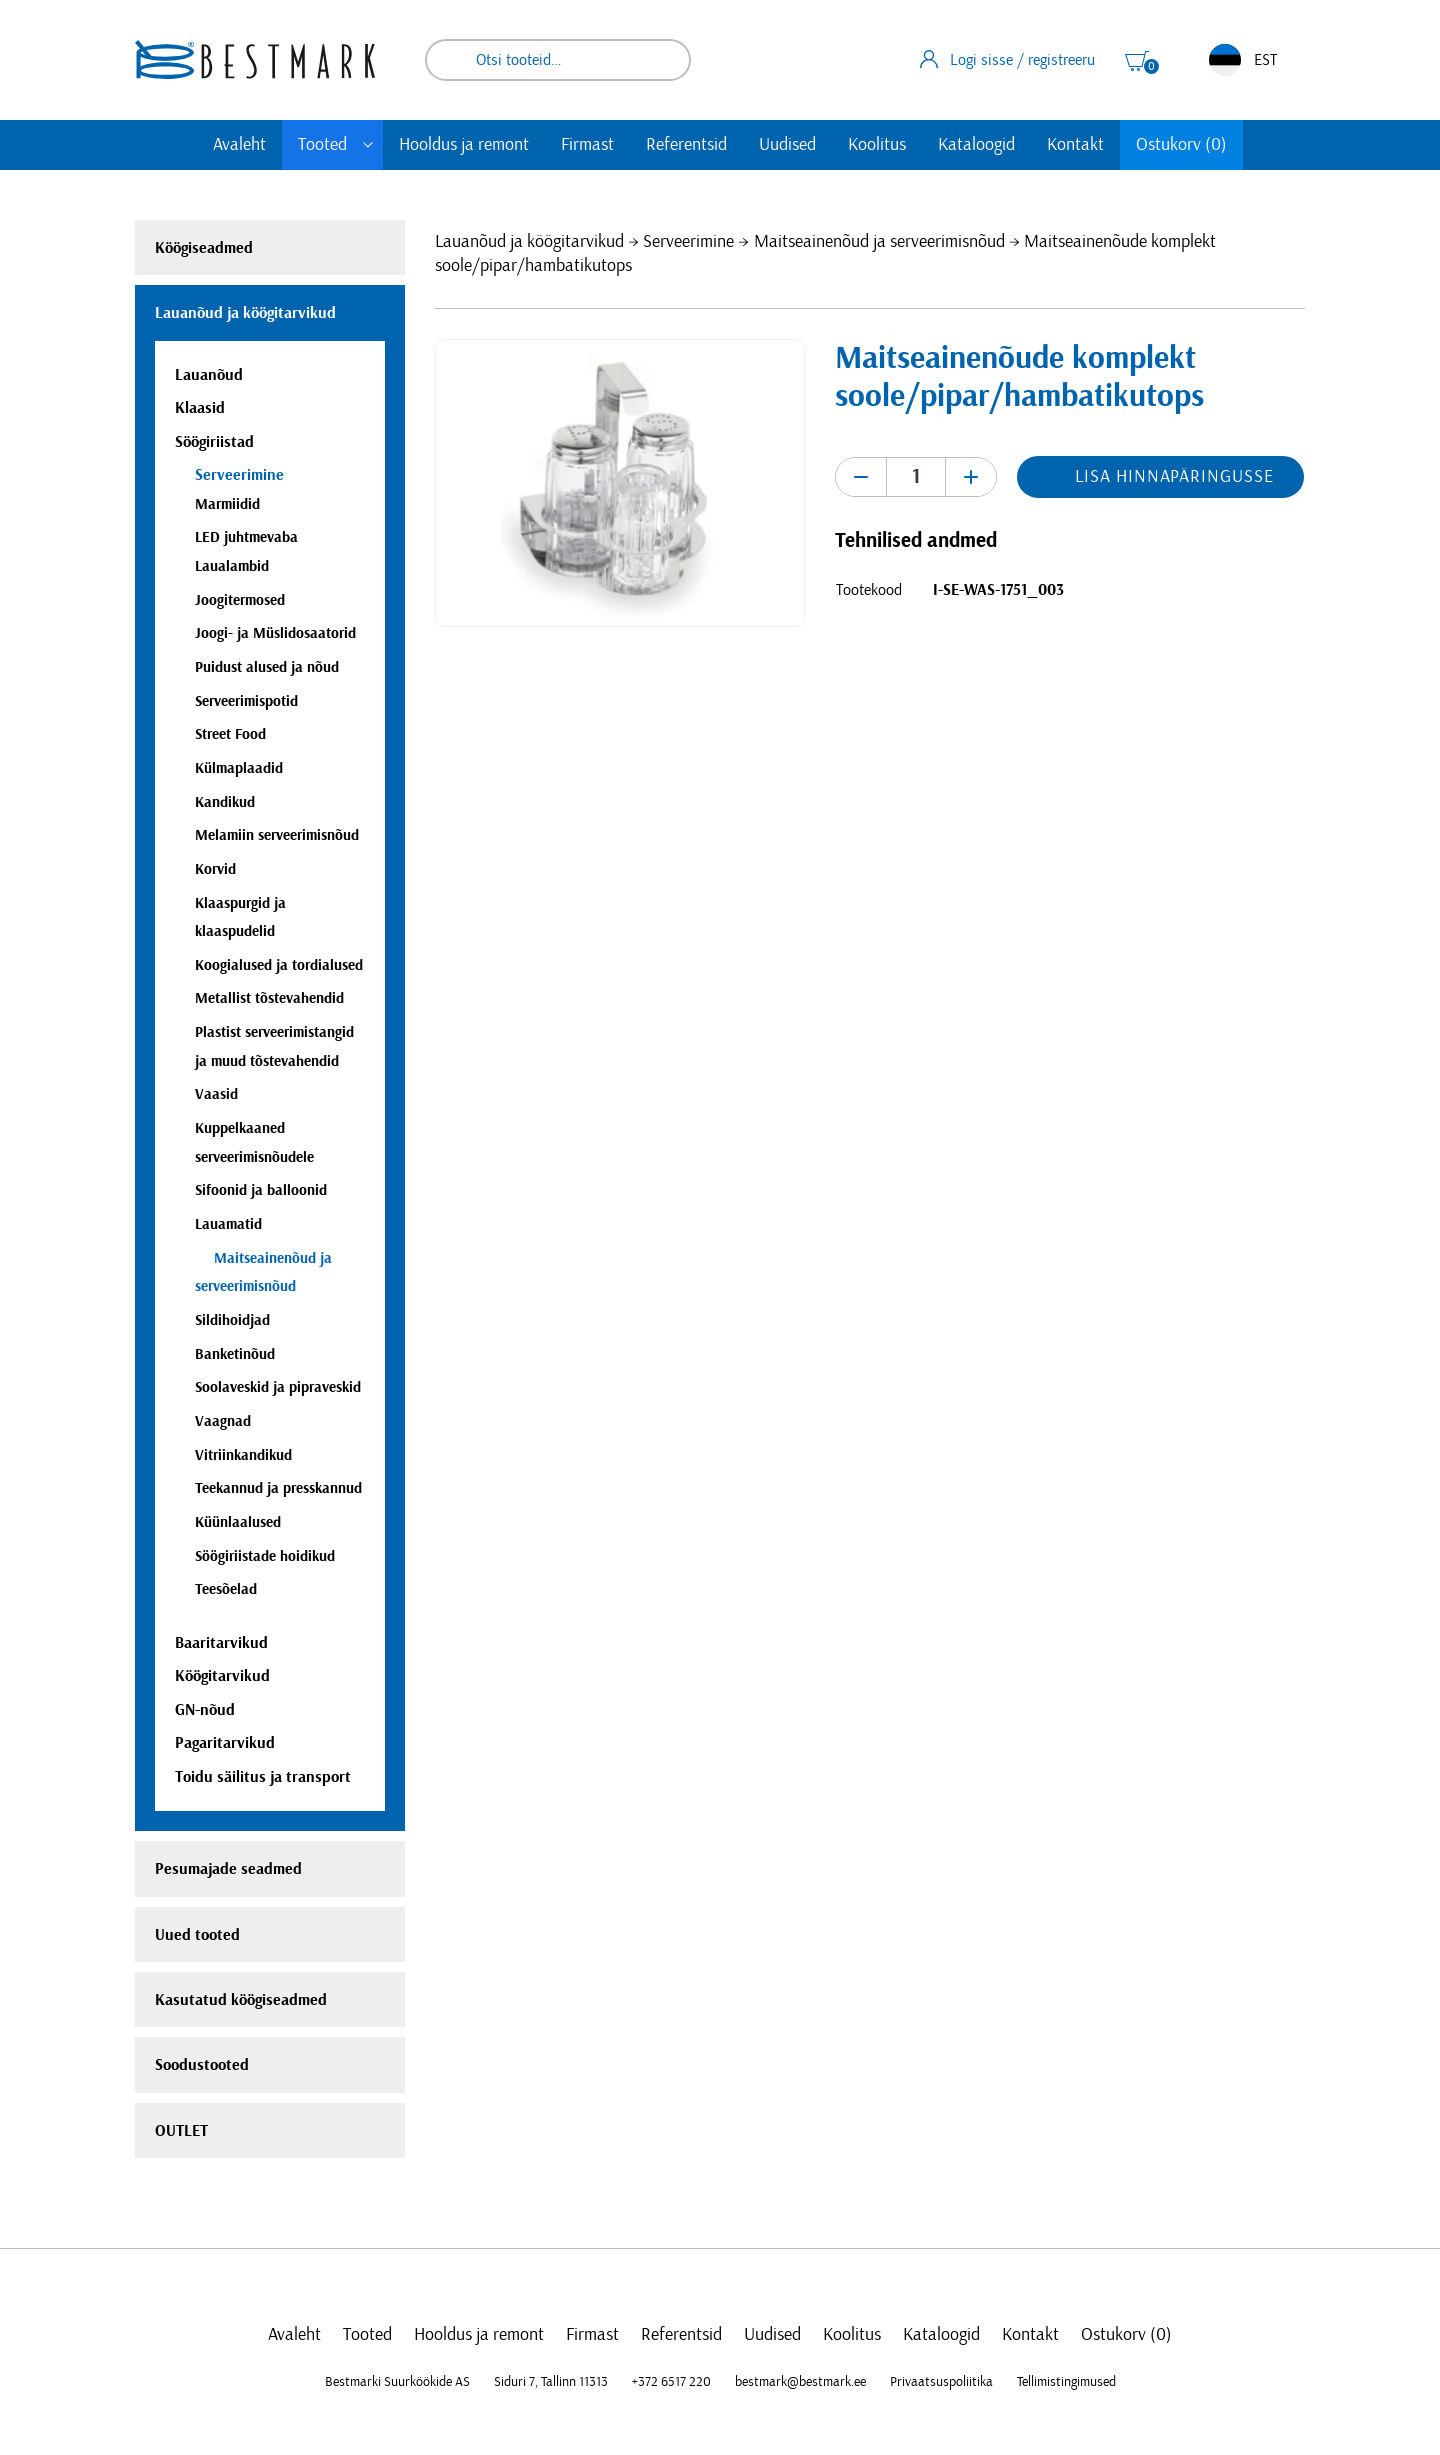 The height and width of the screenshot is (2455, 1440). I want to click on Joogitermosed, so click(240, 600).